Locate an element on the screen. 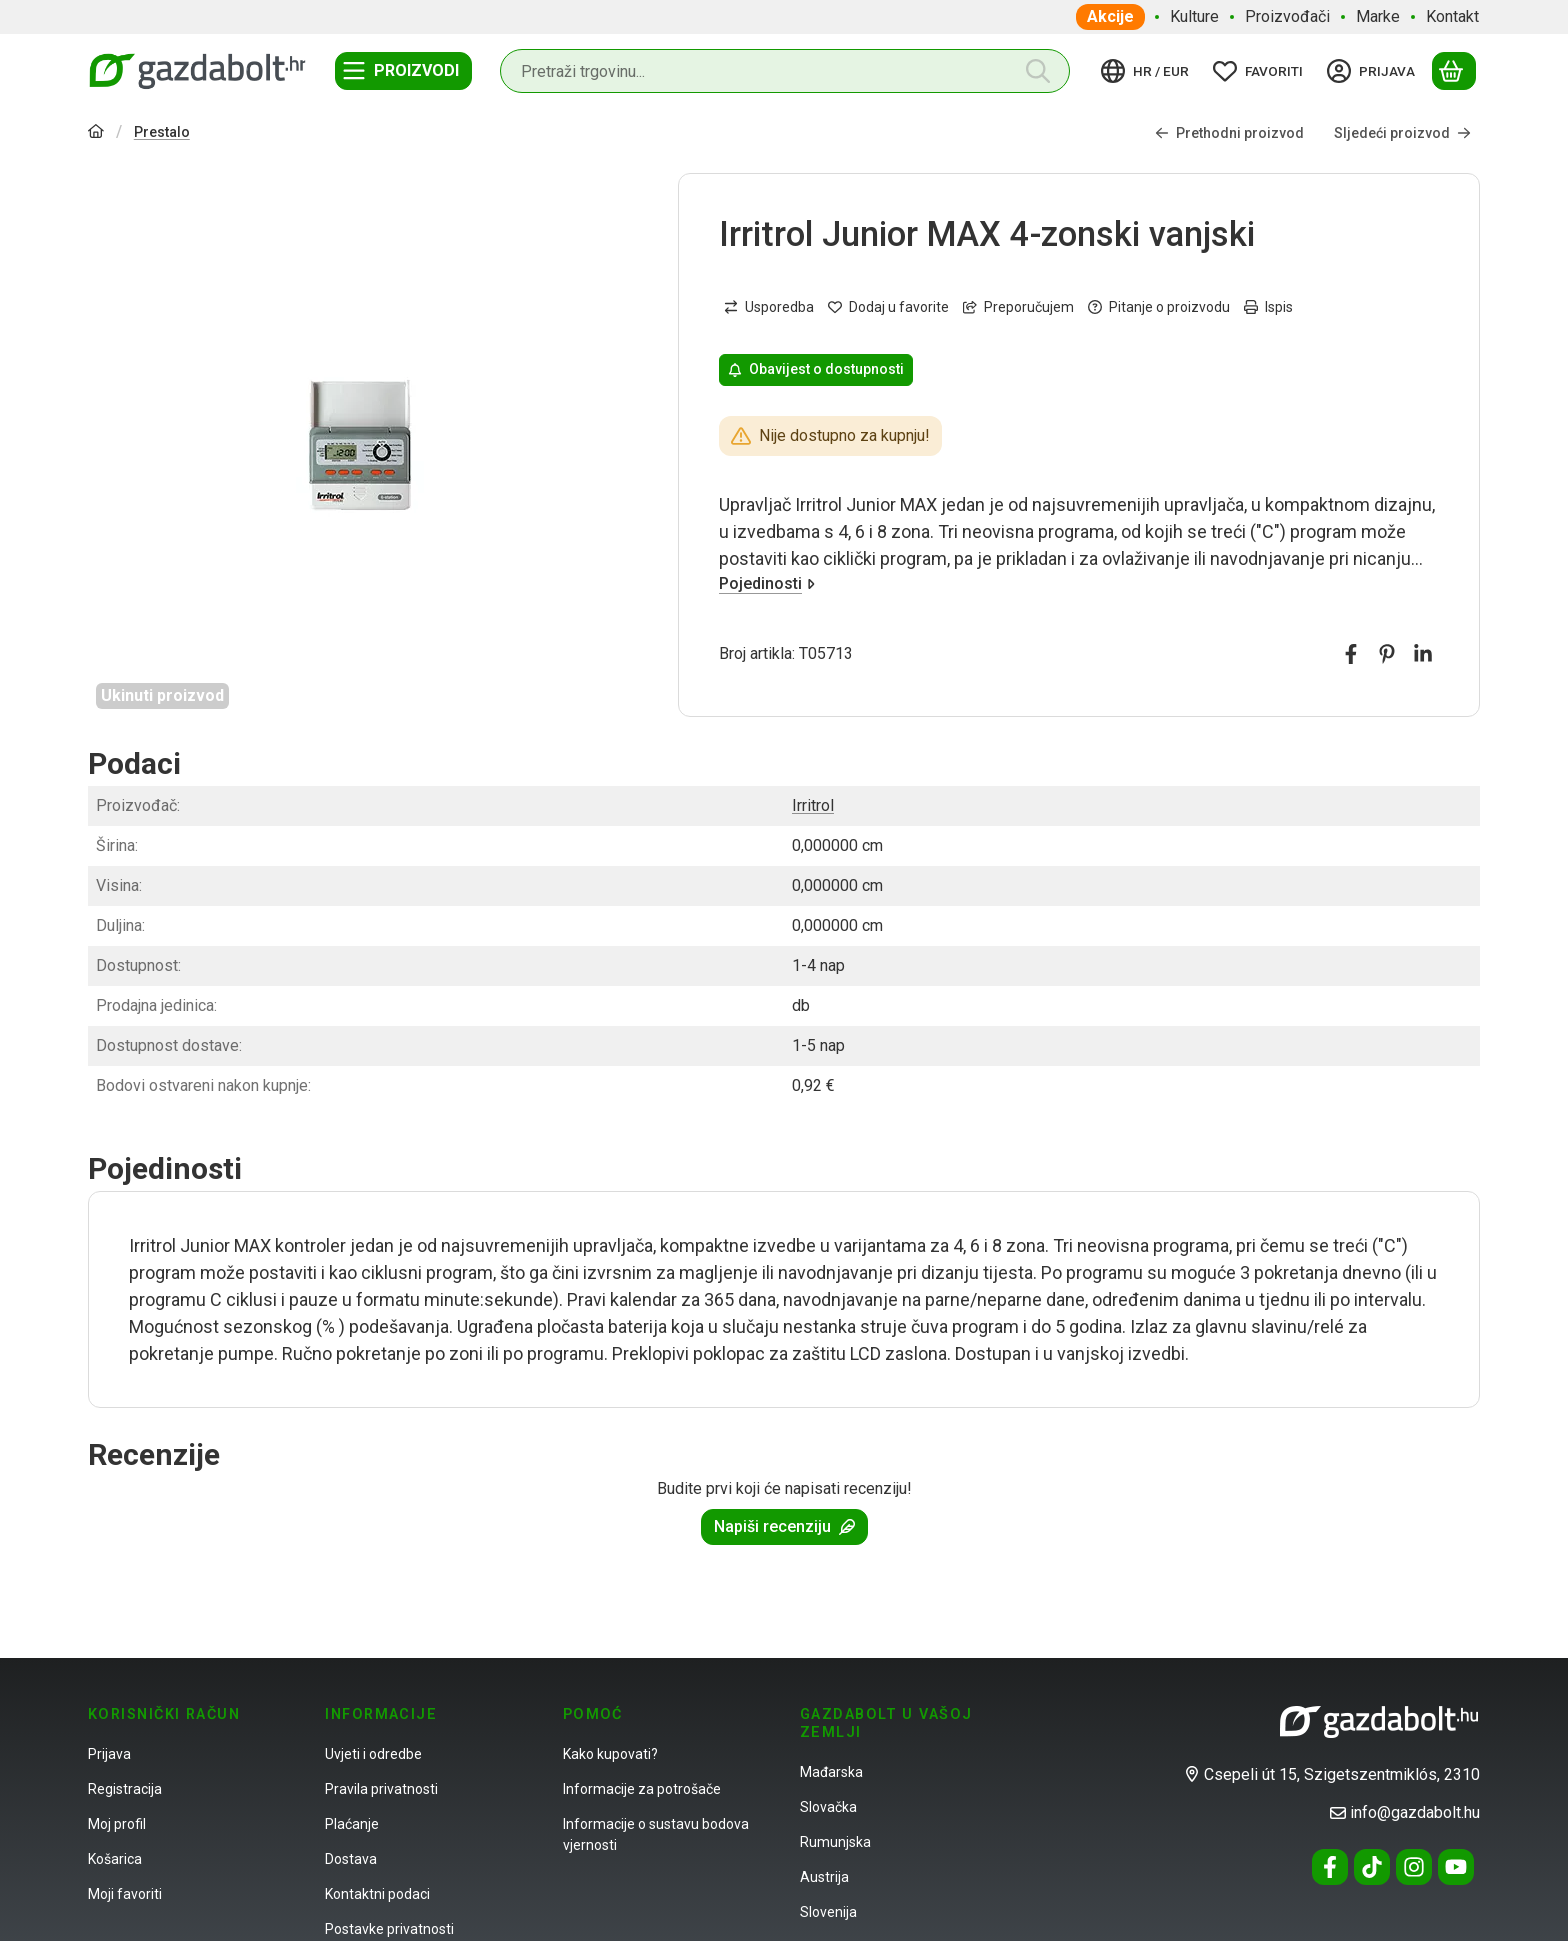 This screenshot has height=1941, width=1568. Informacije o sustavu bodova vjernosti is located at coordinates (656, 1834).